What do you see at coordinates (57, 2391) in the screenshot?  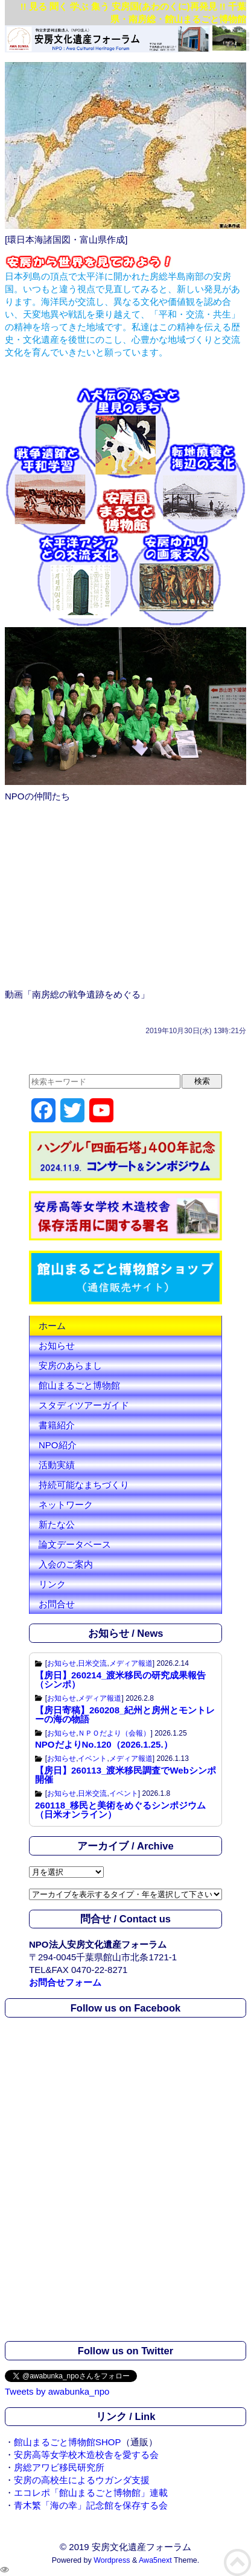 I see `Tweets by awabunka_npo` at bounding box center [57, 2391].